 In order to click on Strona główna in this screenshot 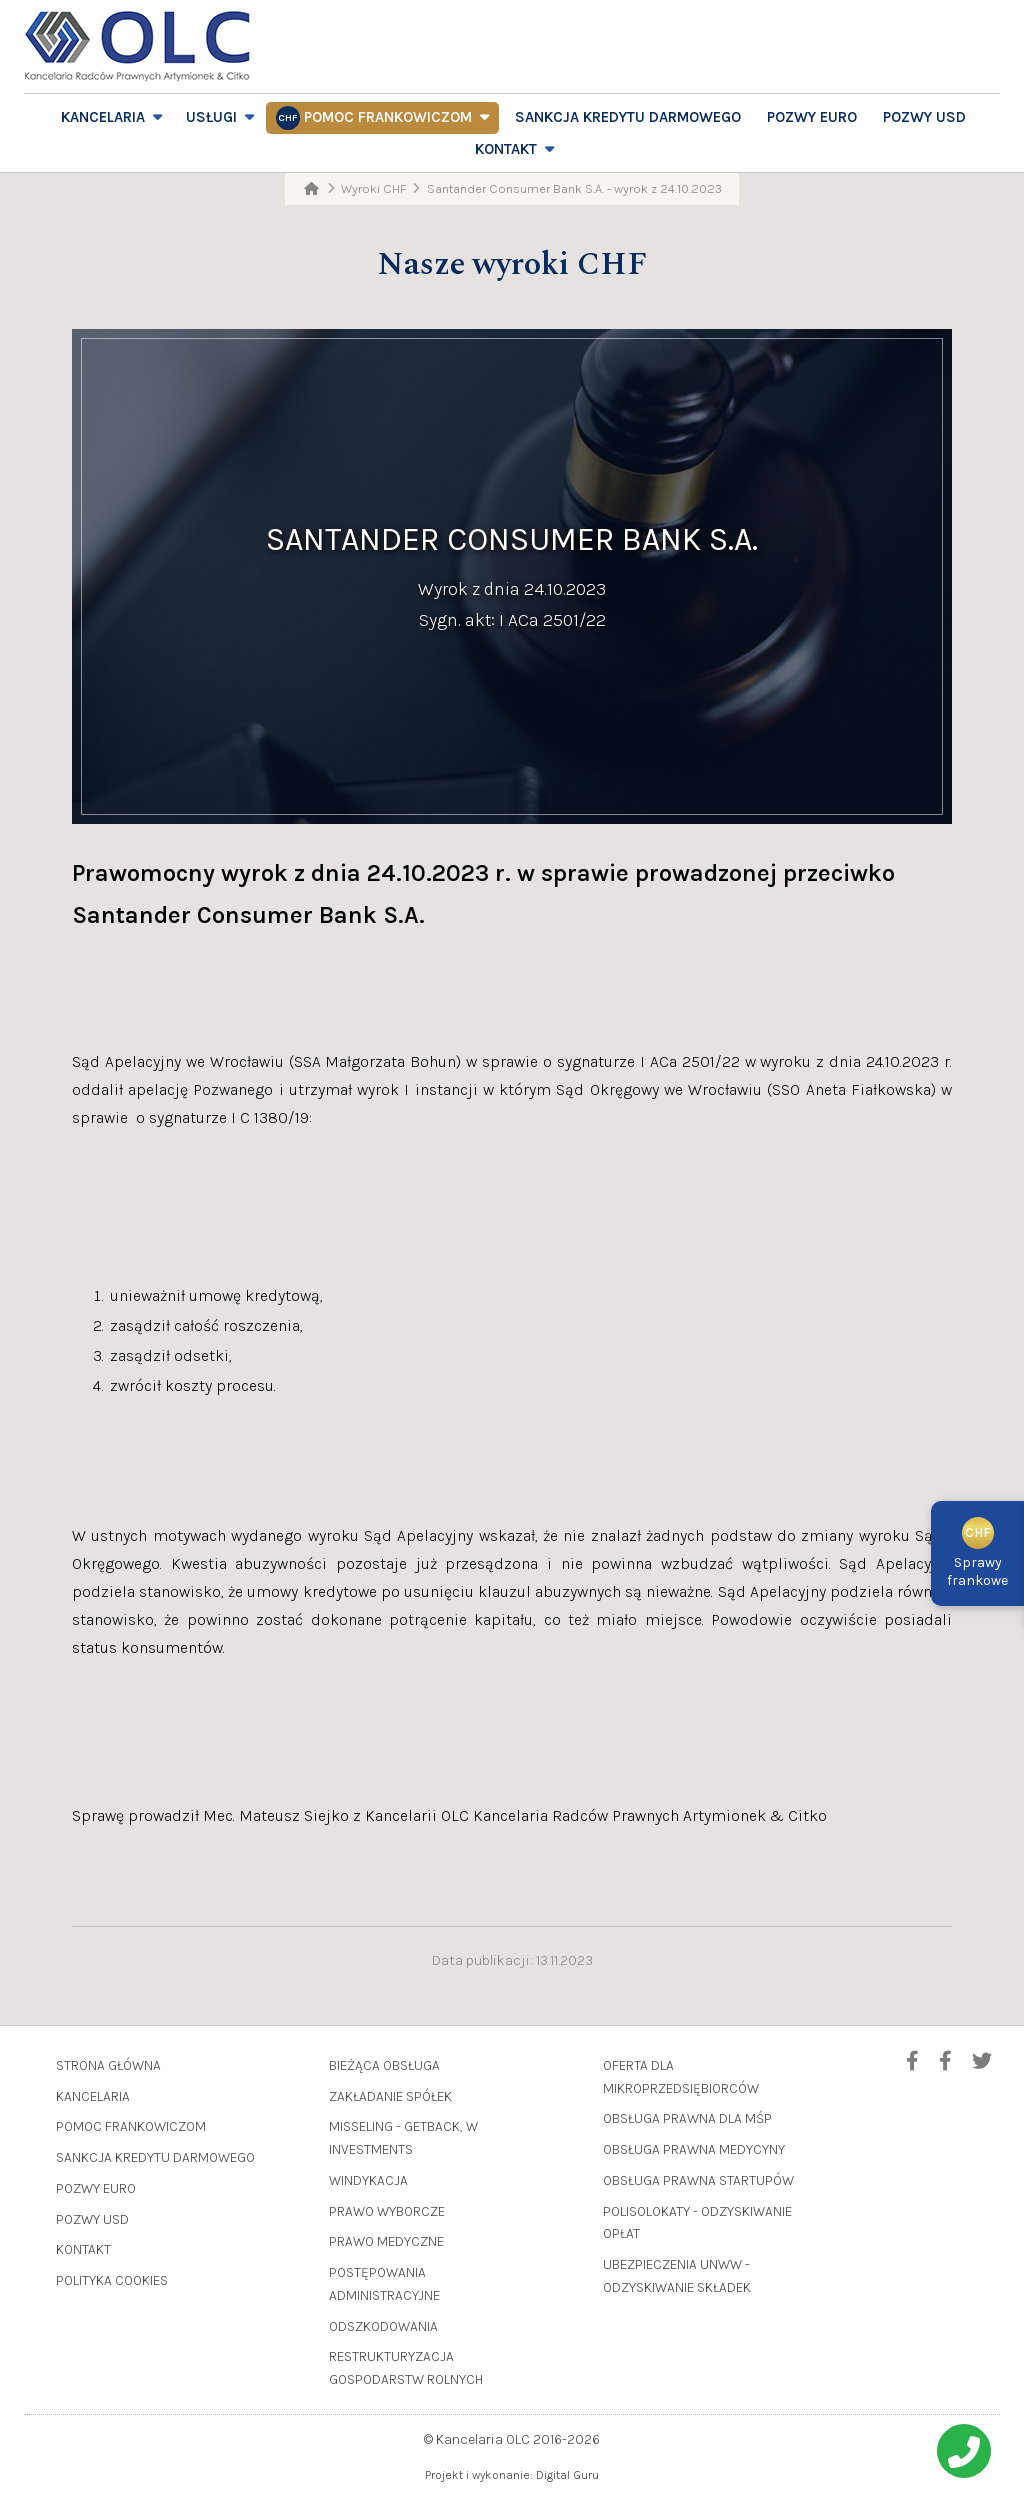, I will do `click(108, 2065)`.